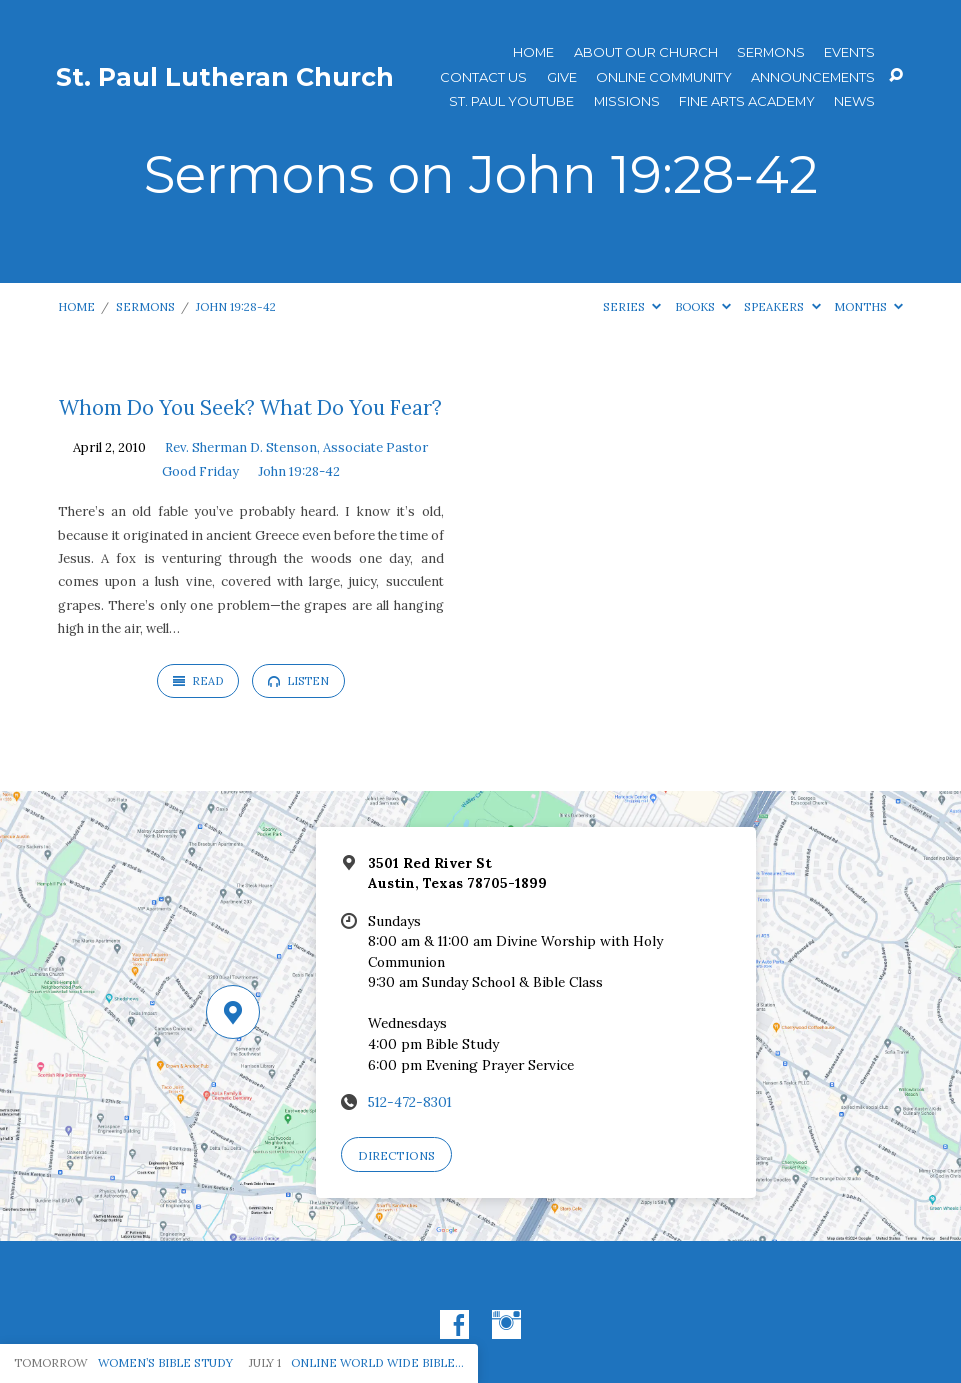 The width and height of the screenshot is (961, 1383). What do you see at coordinates (483, 77) in the screenshot?
I see `Contact Us` at bounding box center [483, 77].